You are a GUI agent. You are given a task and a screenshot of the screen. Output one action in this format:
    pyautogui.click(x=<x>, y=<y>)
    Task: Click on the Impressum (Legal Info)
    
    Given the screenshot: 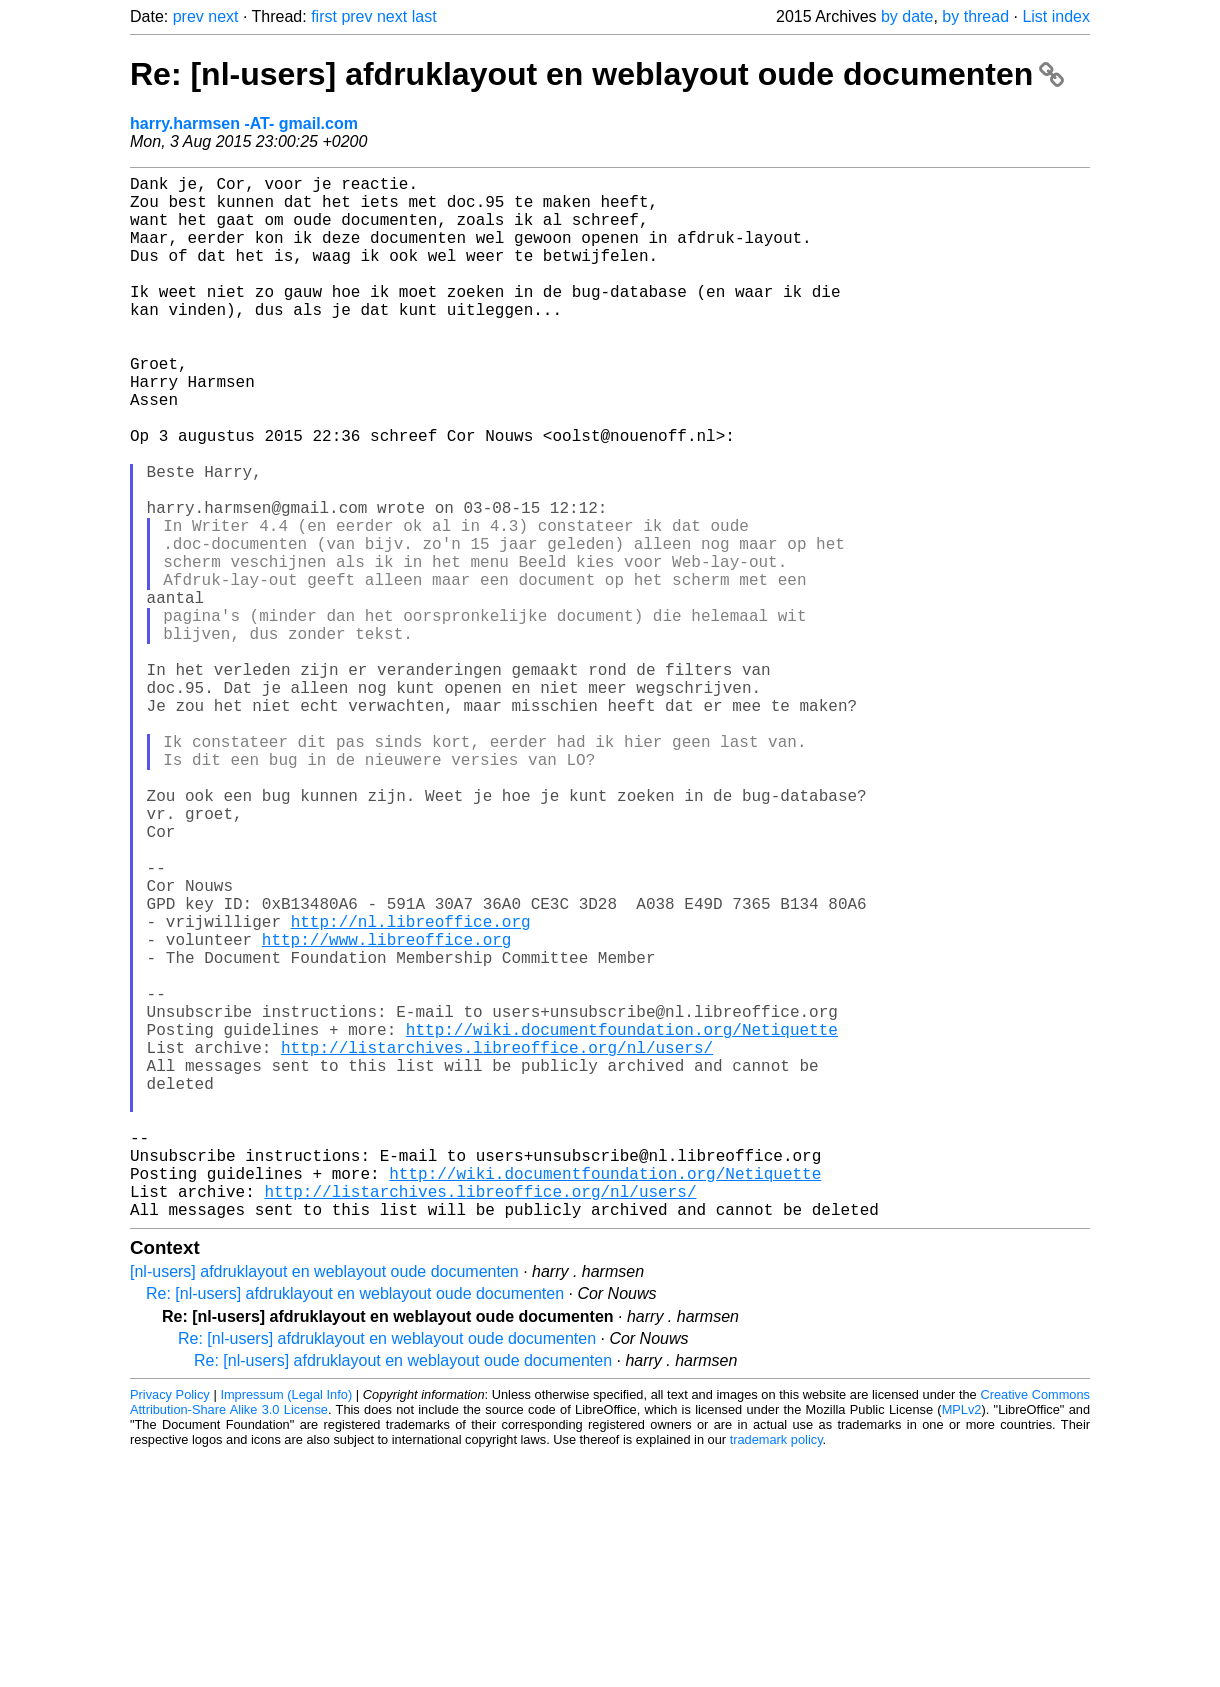 What is the action you would take?
    pyautogui.click(x=286, y=1626)
    